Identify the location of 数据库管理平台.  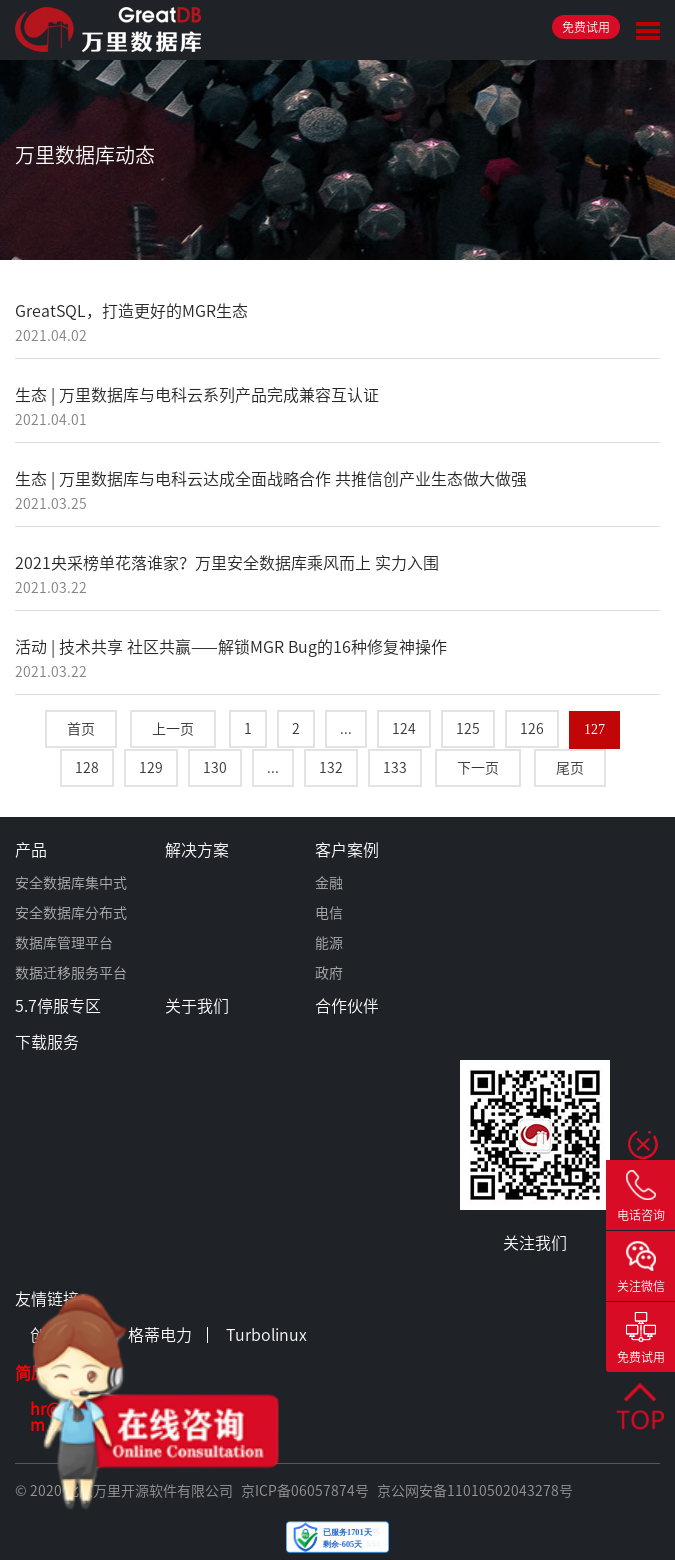
(64, 943).